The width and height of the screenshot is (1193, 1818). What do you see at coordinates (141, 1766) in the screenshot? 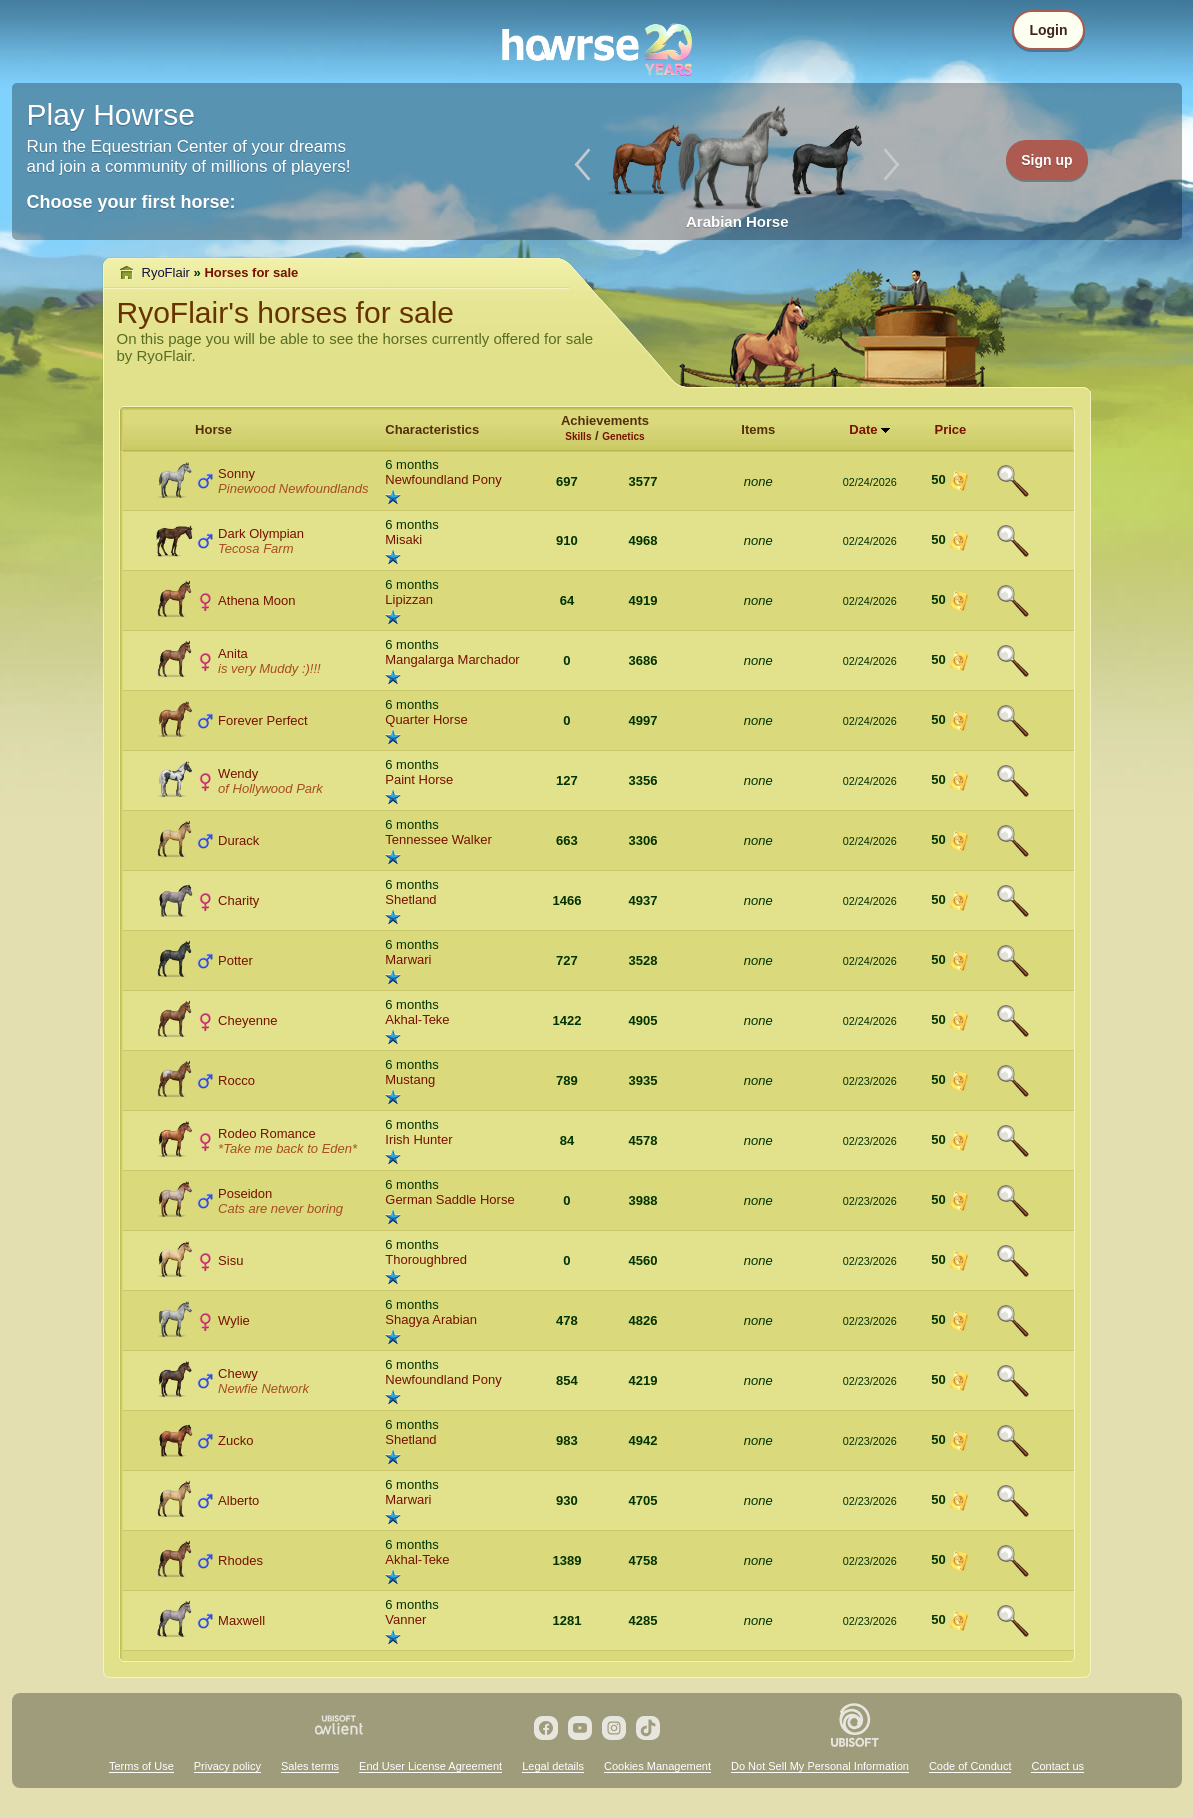
I see `Terms of Use` at bounding box center [141, 1766].